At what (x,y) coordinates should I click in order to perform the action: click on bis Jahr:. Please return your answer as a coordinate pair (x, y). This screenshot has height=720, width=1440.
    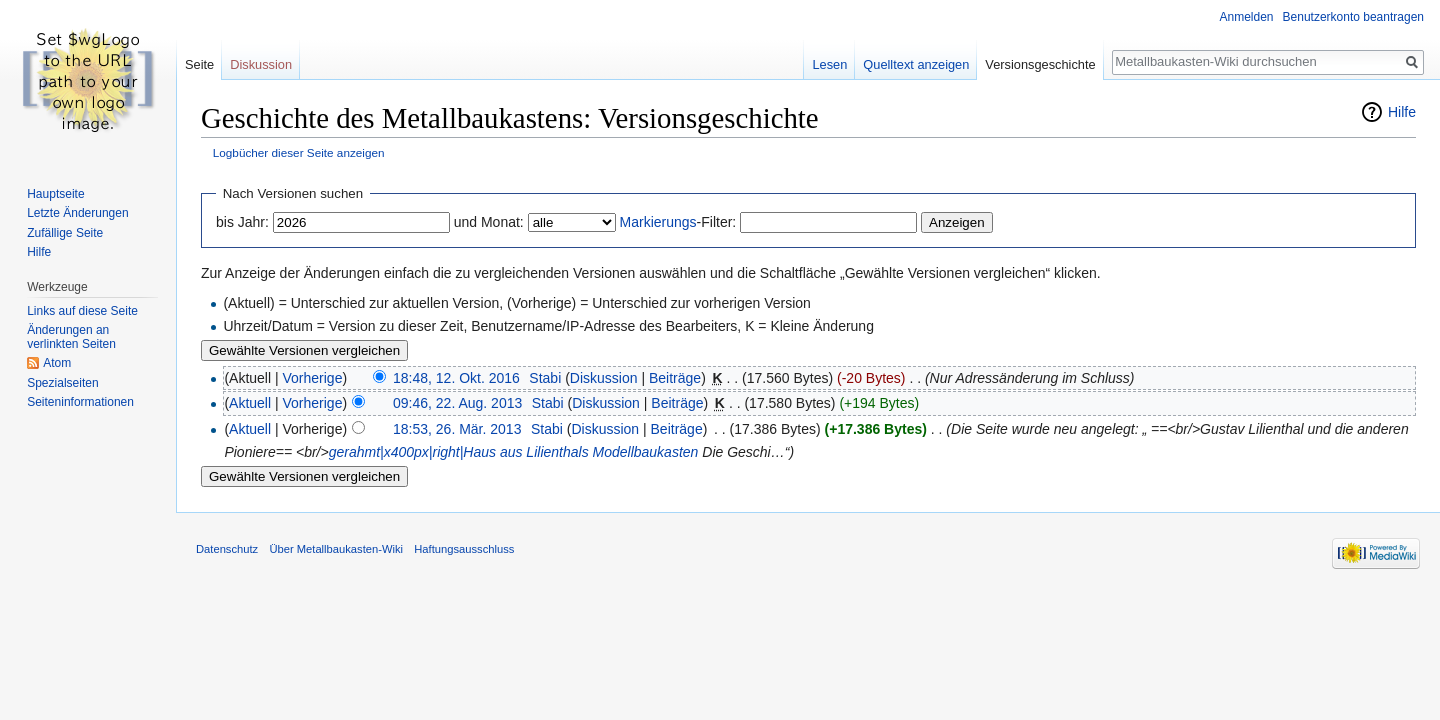
    Looking at the image, I should click on (242, 222).